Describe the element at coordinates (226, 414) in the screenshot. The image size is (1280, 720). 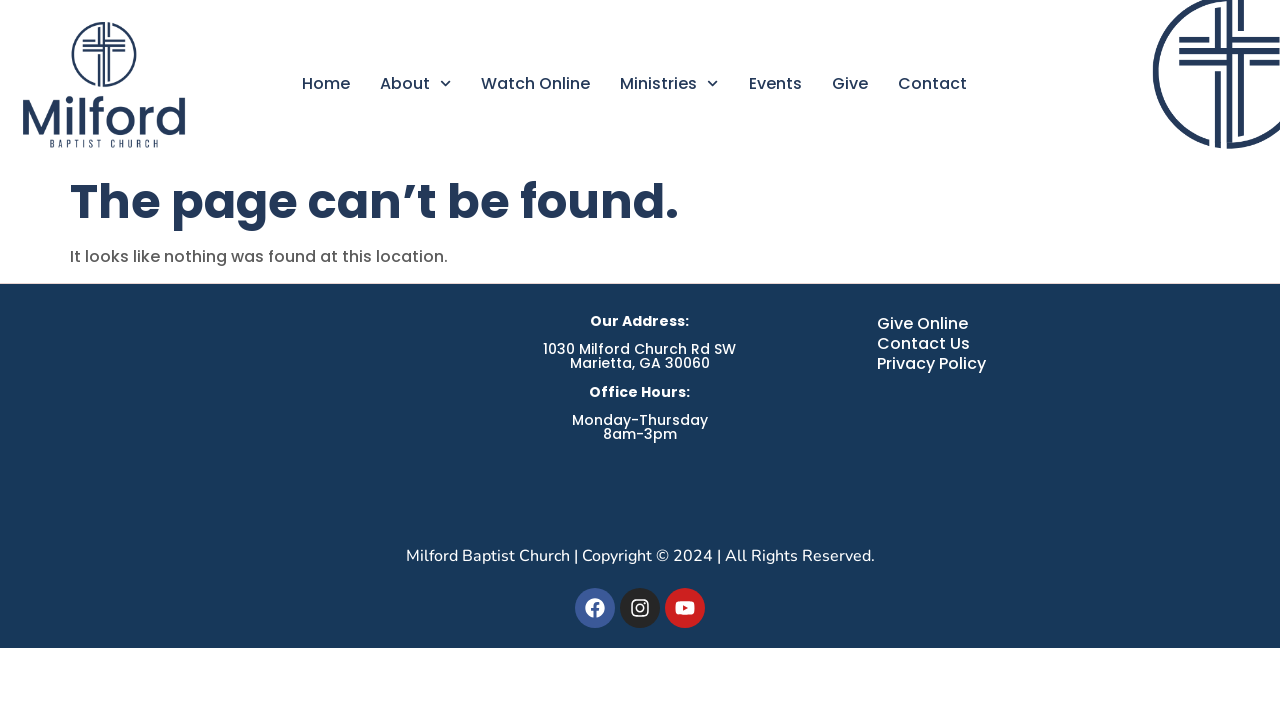
I see `[Milford Baptist Church, Austell GA]` at that location.